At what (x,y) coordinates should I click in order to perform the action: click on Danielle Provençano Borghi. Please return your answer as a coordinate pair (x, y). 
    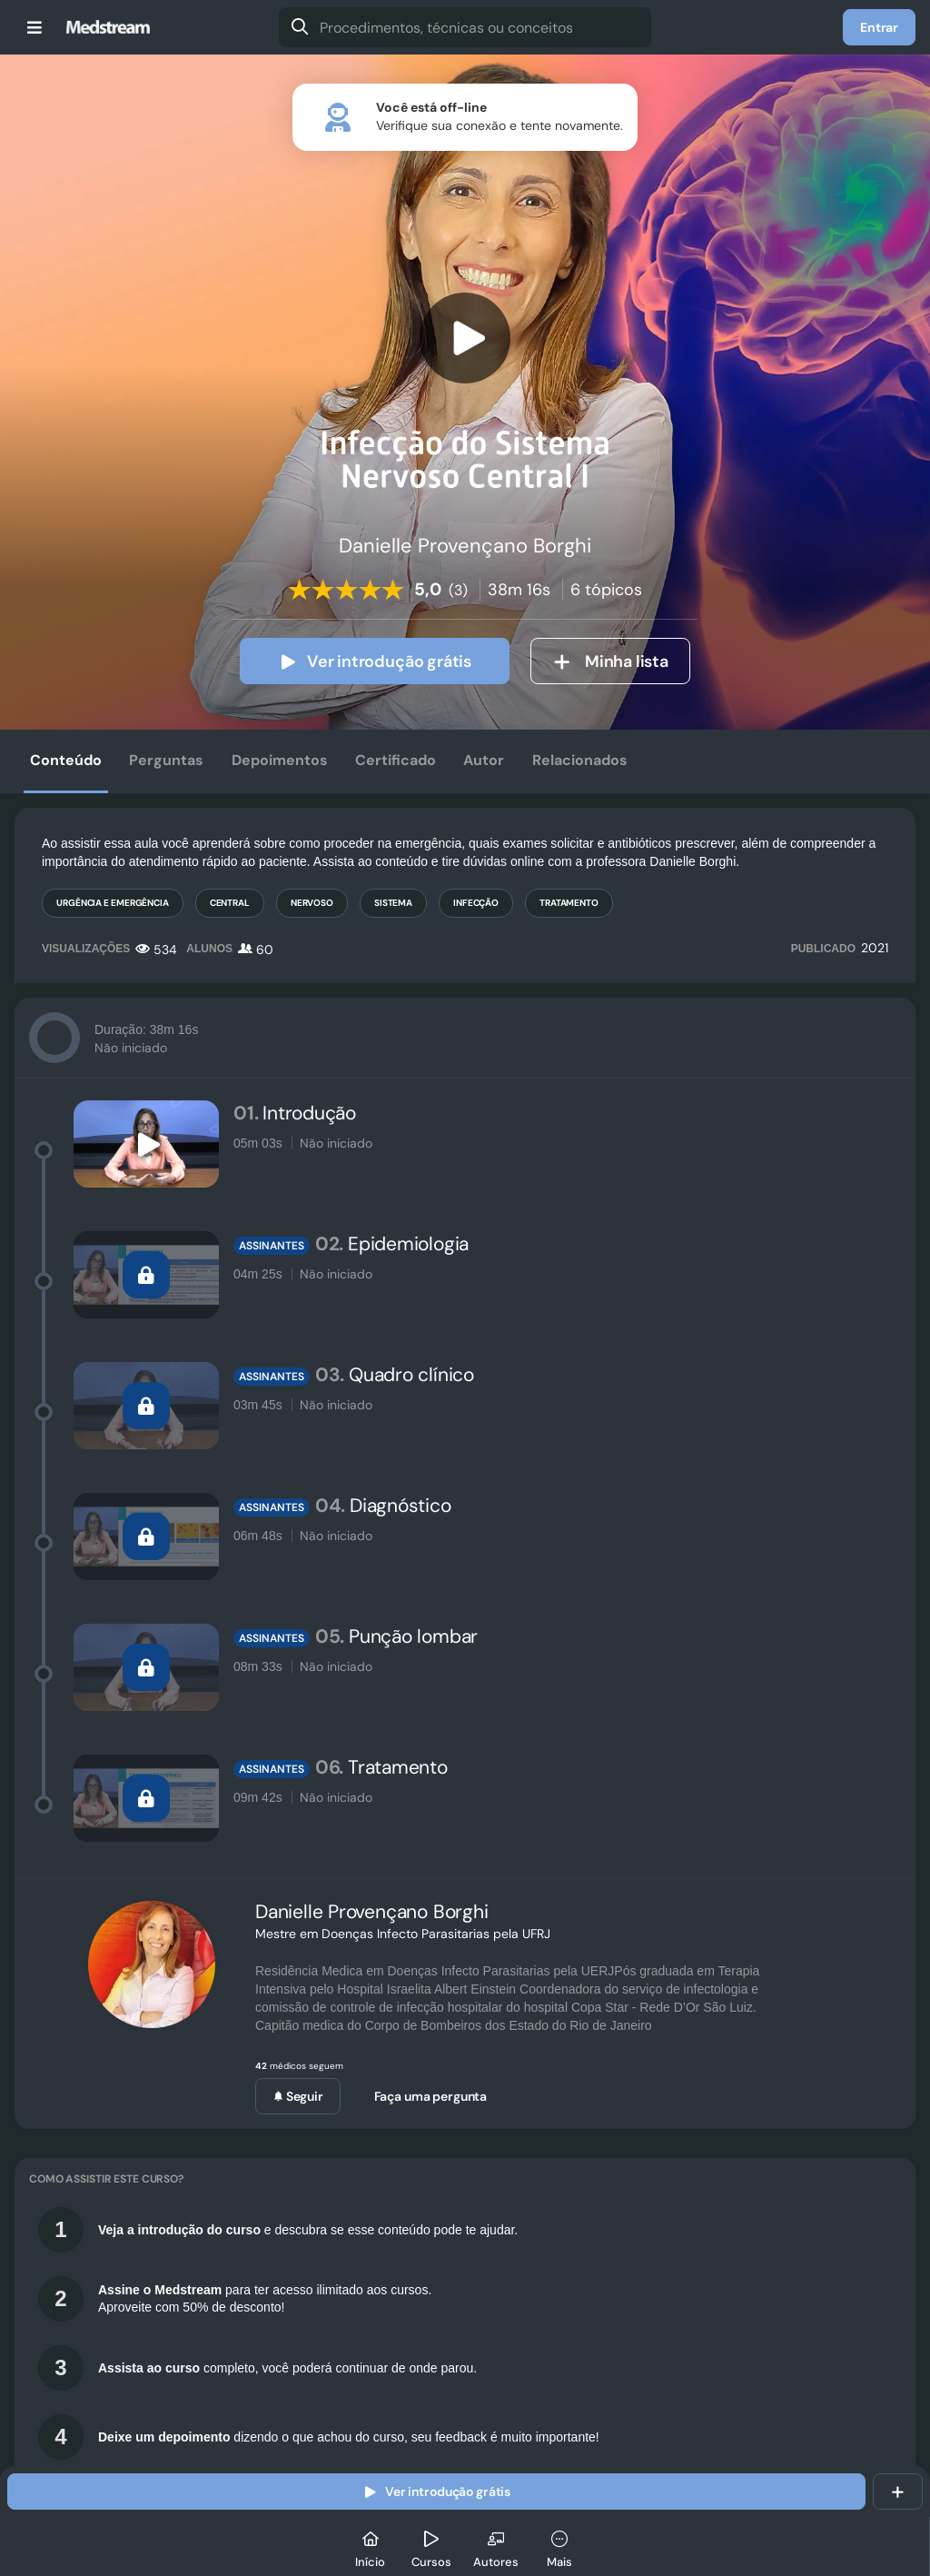
    Looking at the image, I should click on (372, 1912).